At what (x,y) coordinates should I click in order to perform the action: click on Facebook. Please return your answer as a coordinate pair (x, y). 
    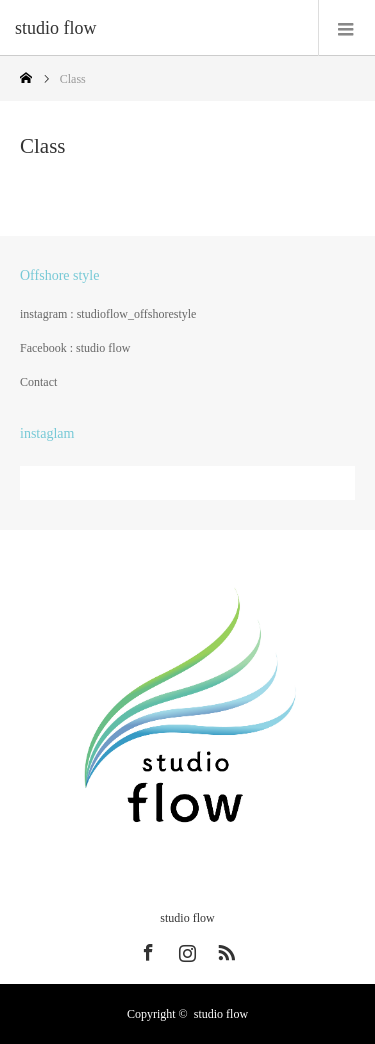
    Looking at the image, I should click on (146, 949).